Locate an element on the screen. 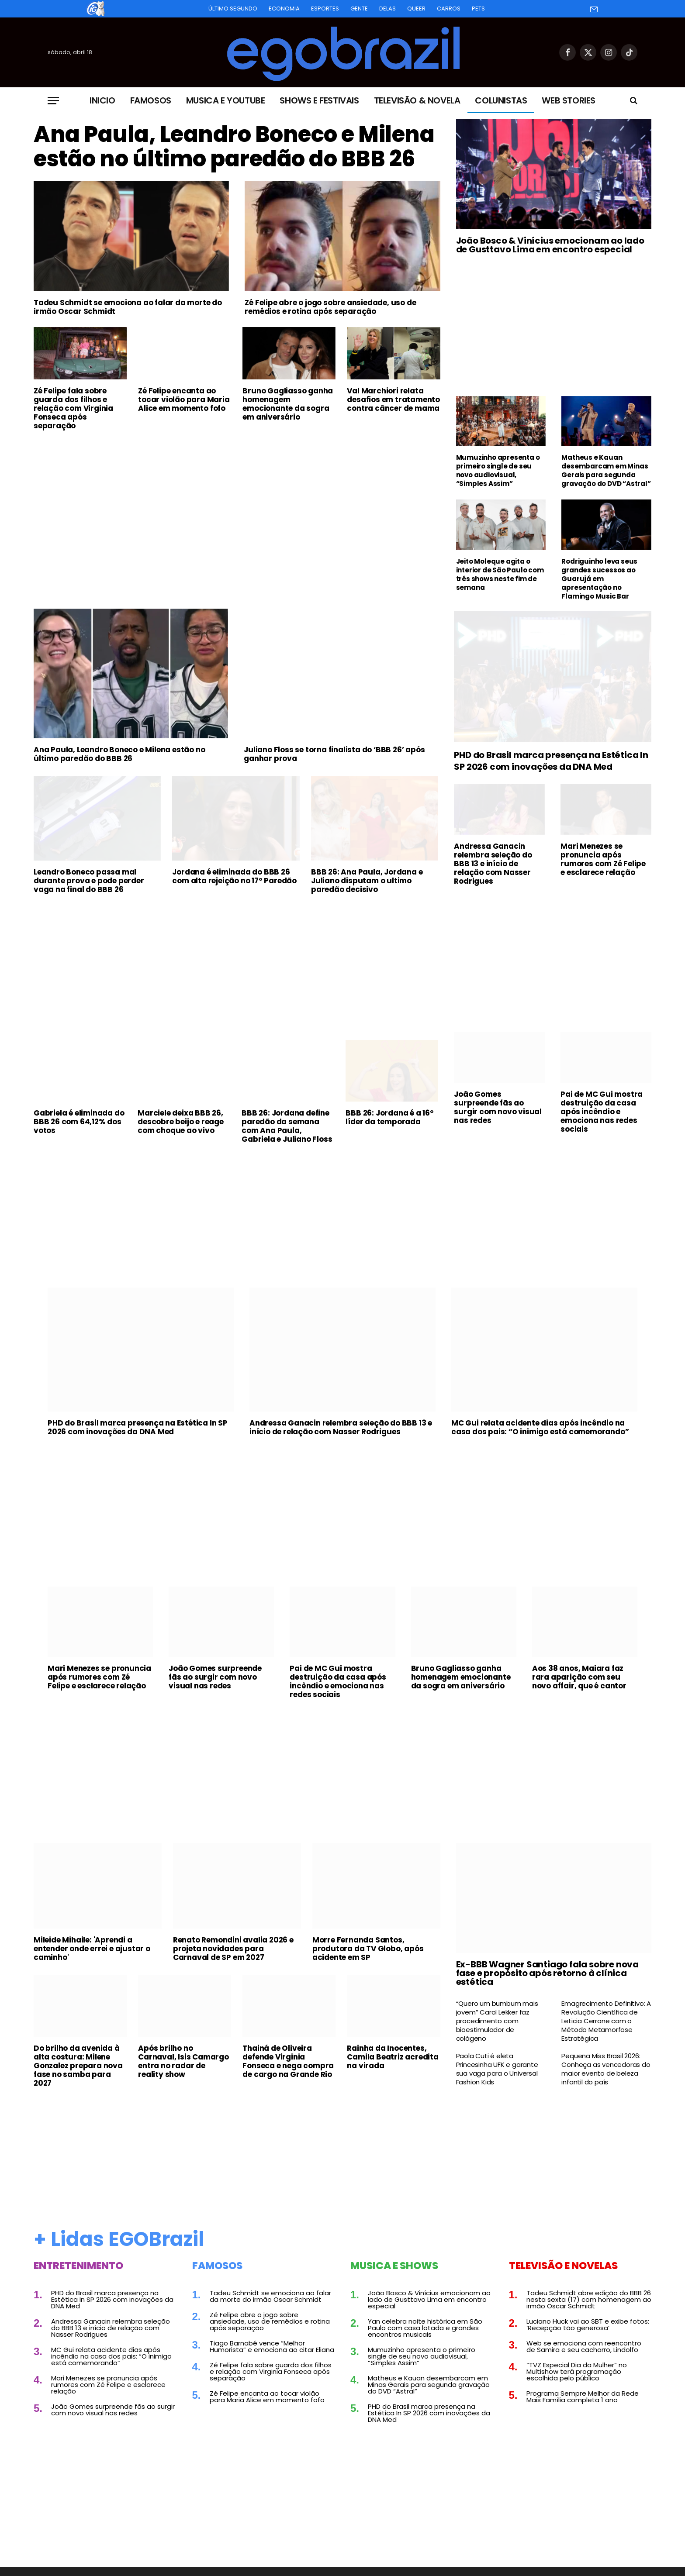 The height and width of the screenshot is (2576, 685). Val Marchiori relata desafios em tratamento contra câncer de mama is located at coordinates (393, 399).